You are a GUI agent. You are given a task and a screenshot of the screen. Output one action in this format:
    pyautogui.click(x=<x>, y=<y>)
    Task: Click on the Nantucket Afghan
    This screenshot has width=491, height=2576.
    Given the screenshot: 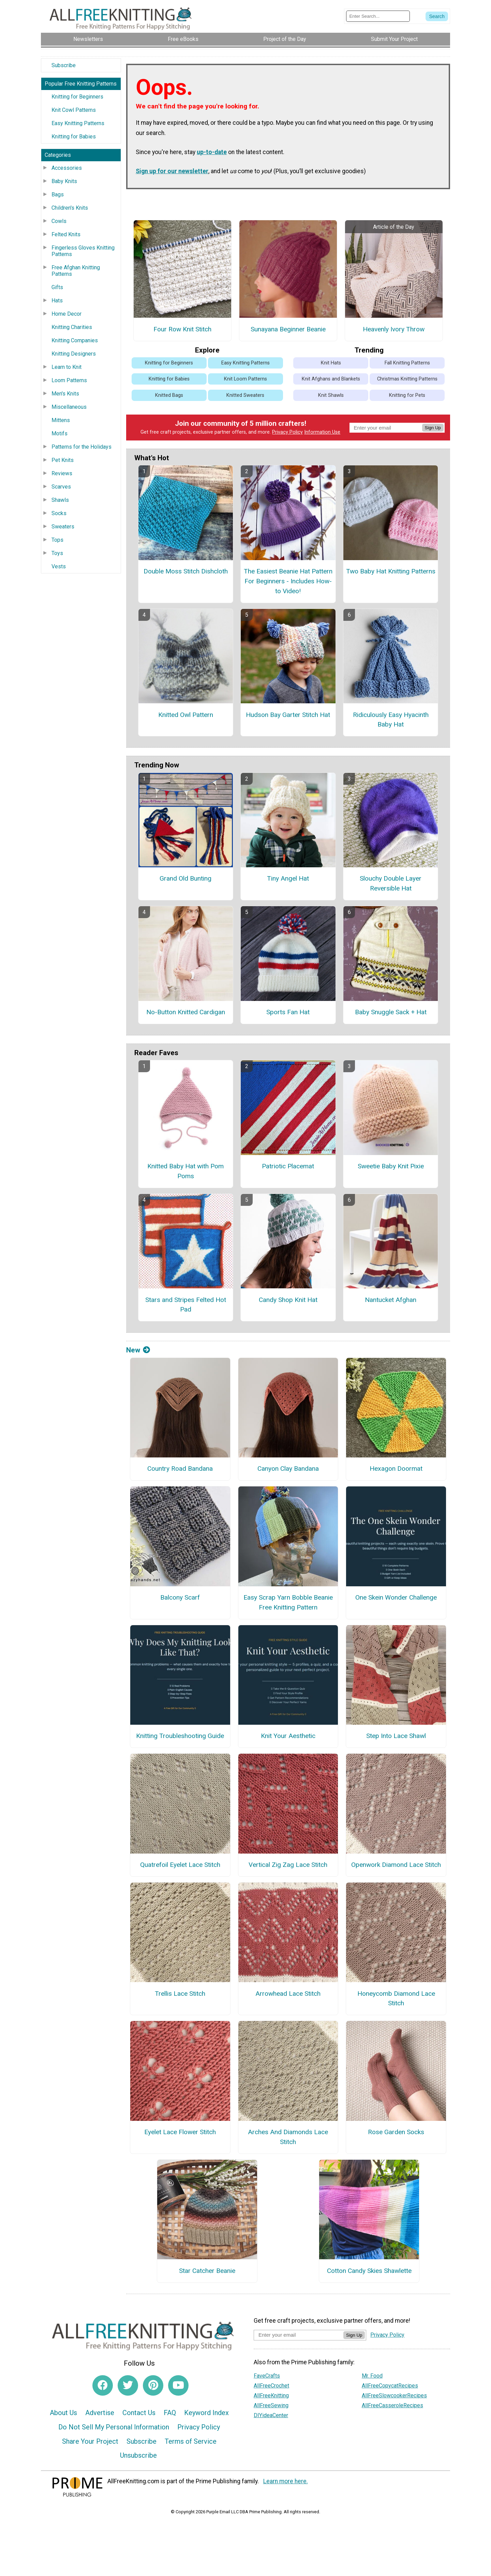 What is the action you would take?
    pyautogui.click(x=390, y=1300)
    